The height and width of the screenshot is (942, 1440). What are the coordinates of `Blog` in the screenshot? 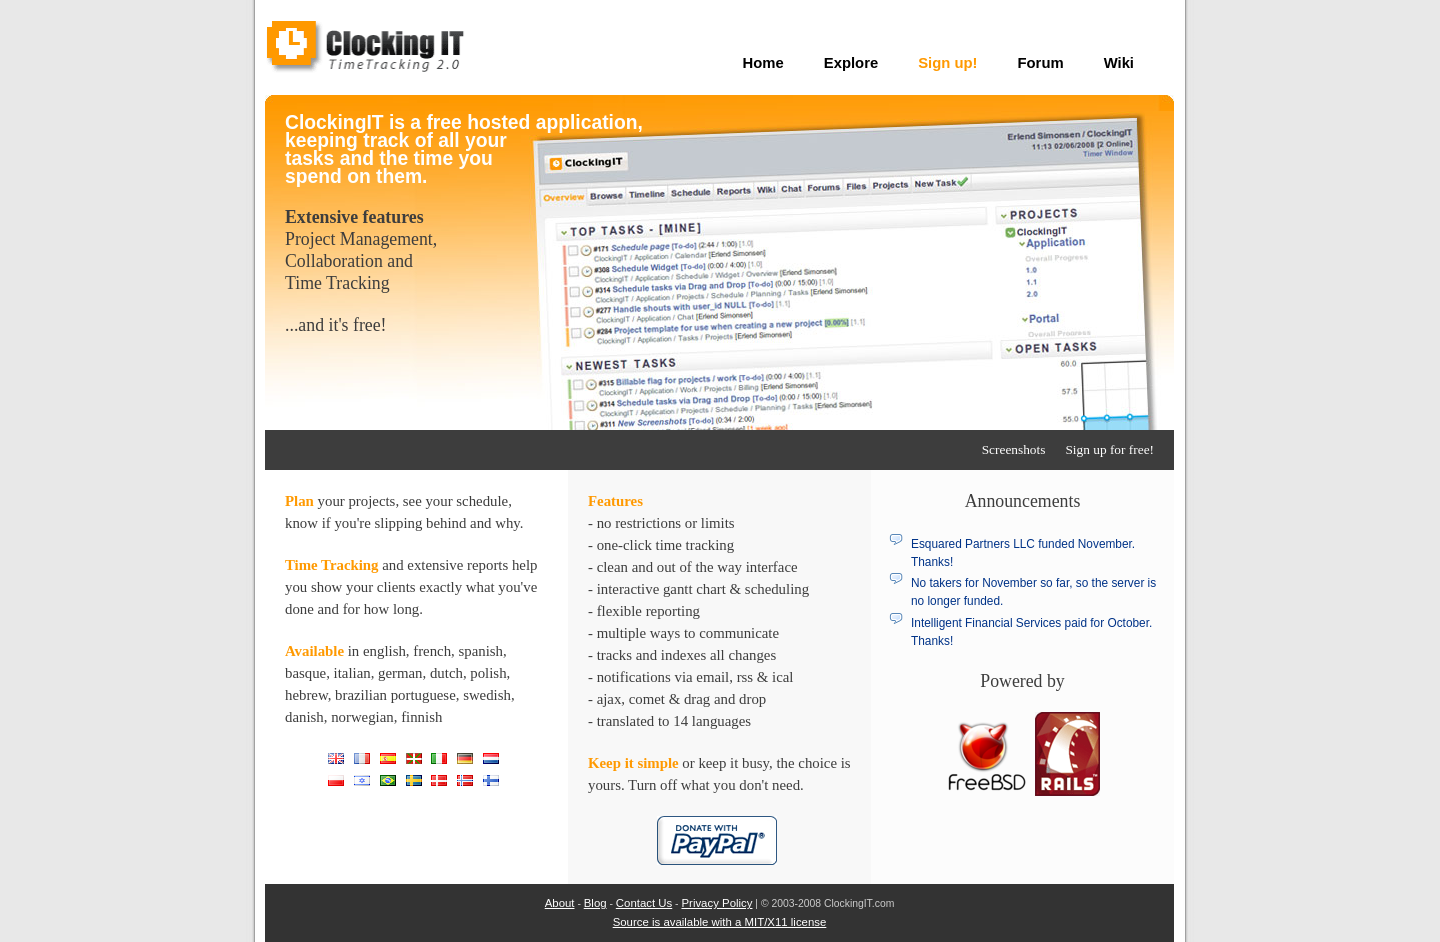 It's located at (595, 903).